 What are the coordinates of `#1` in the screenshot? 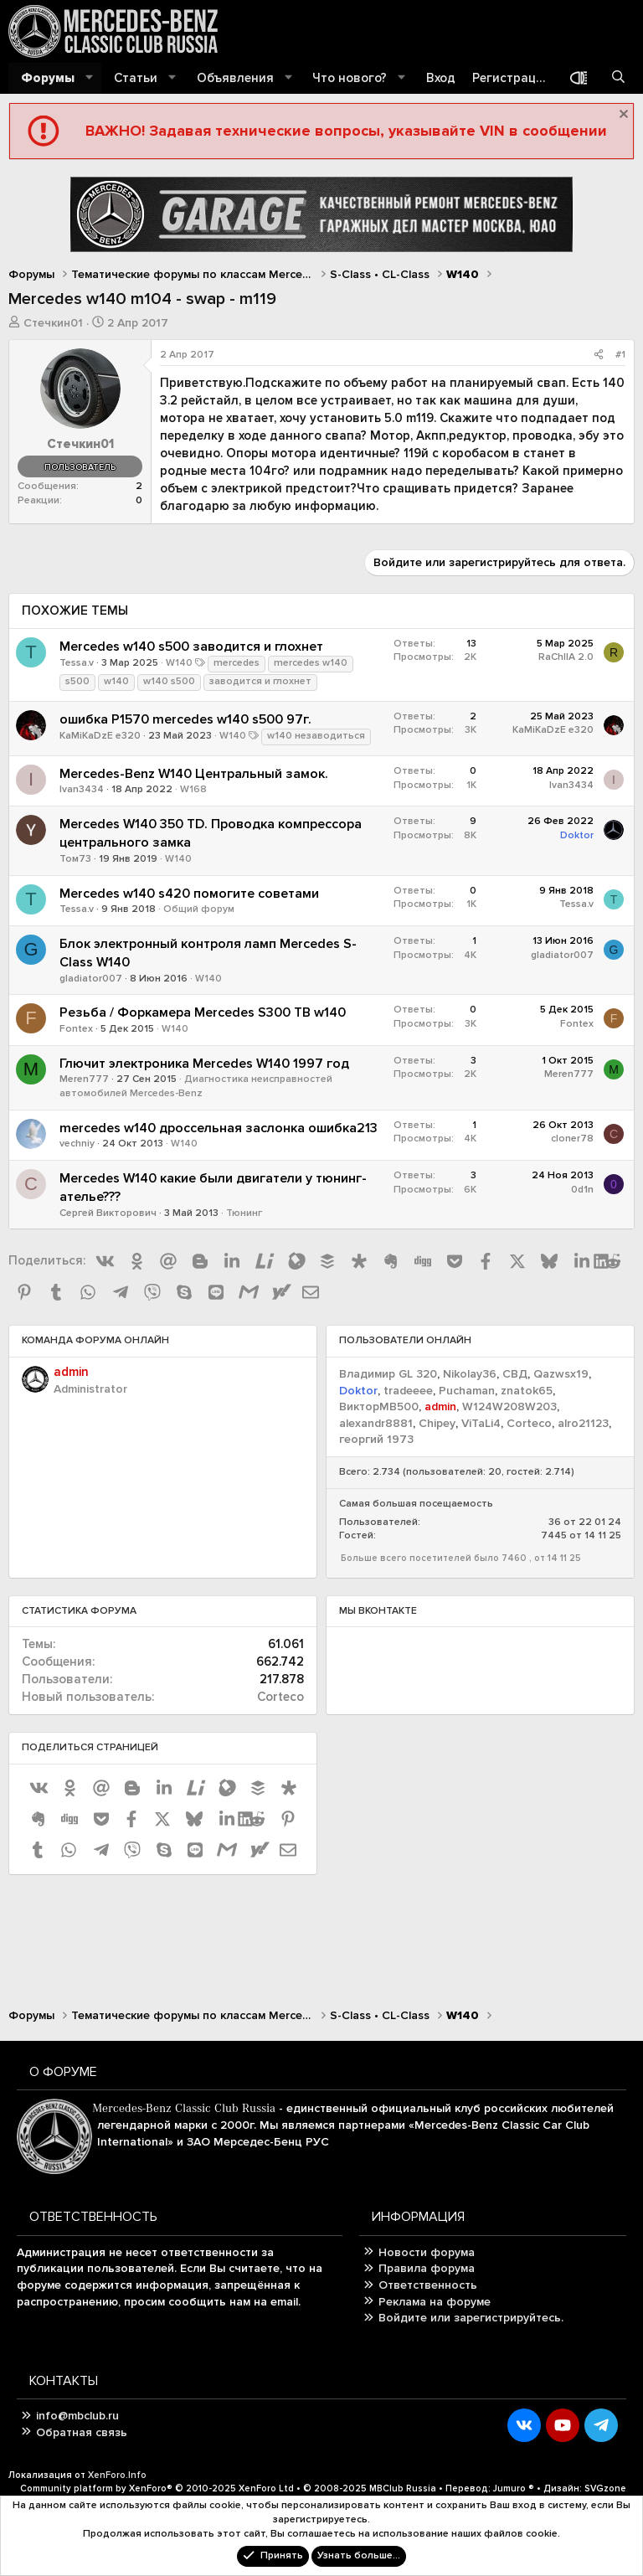 It's located at (620, 354).